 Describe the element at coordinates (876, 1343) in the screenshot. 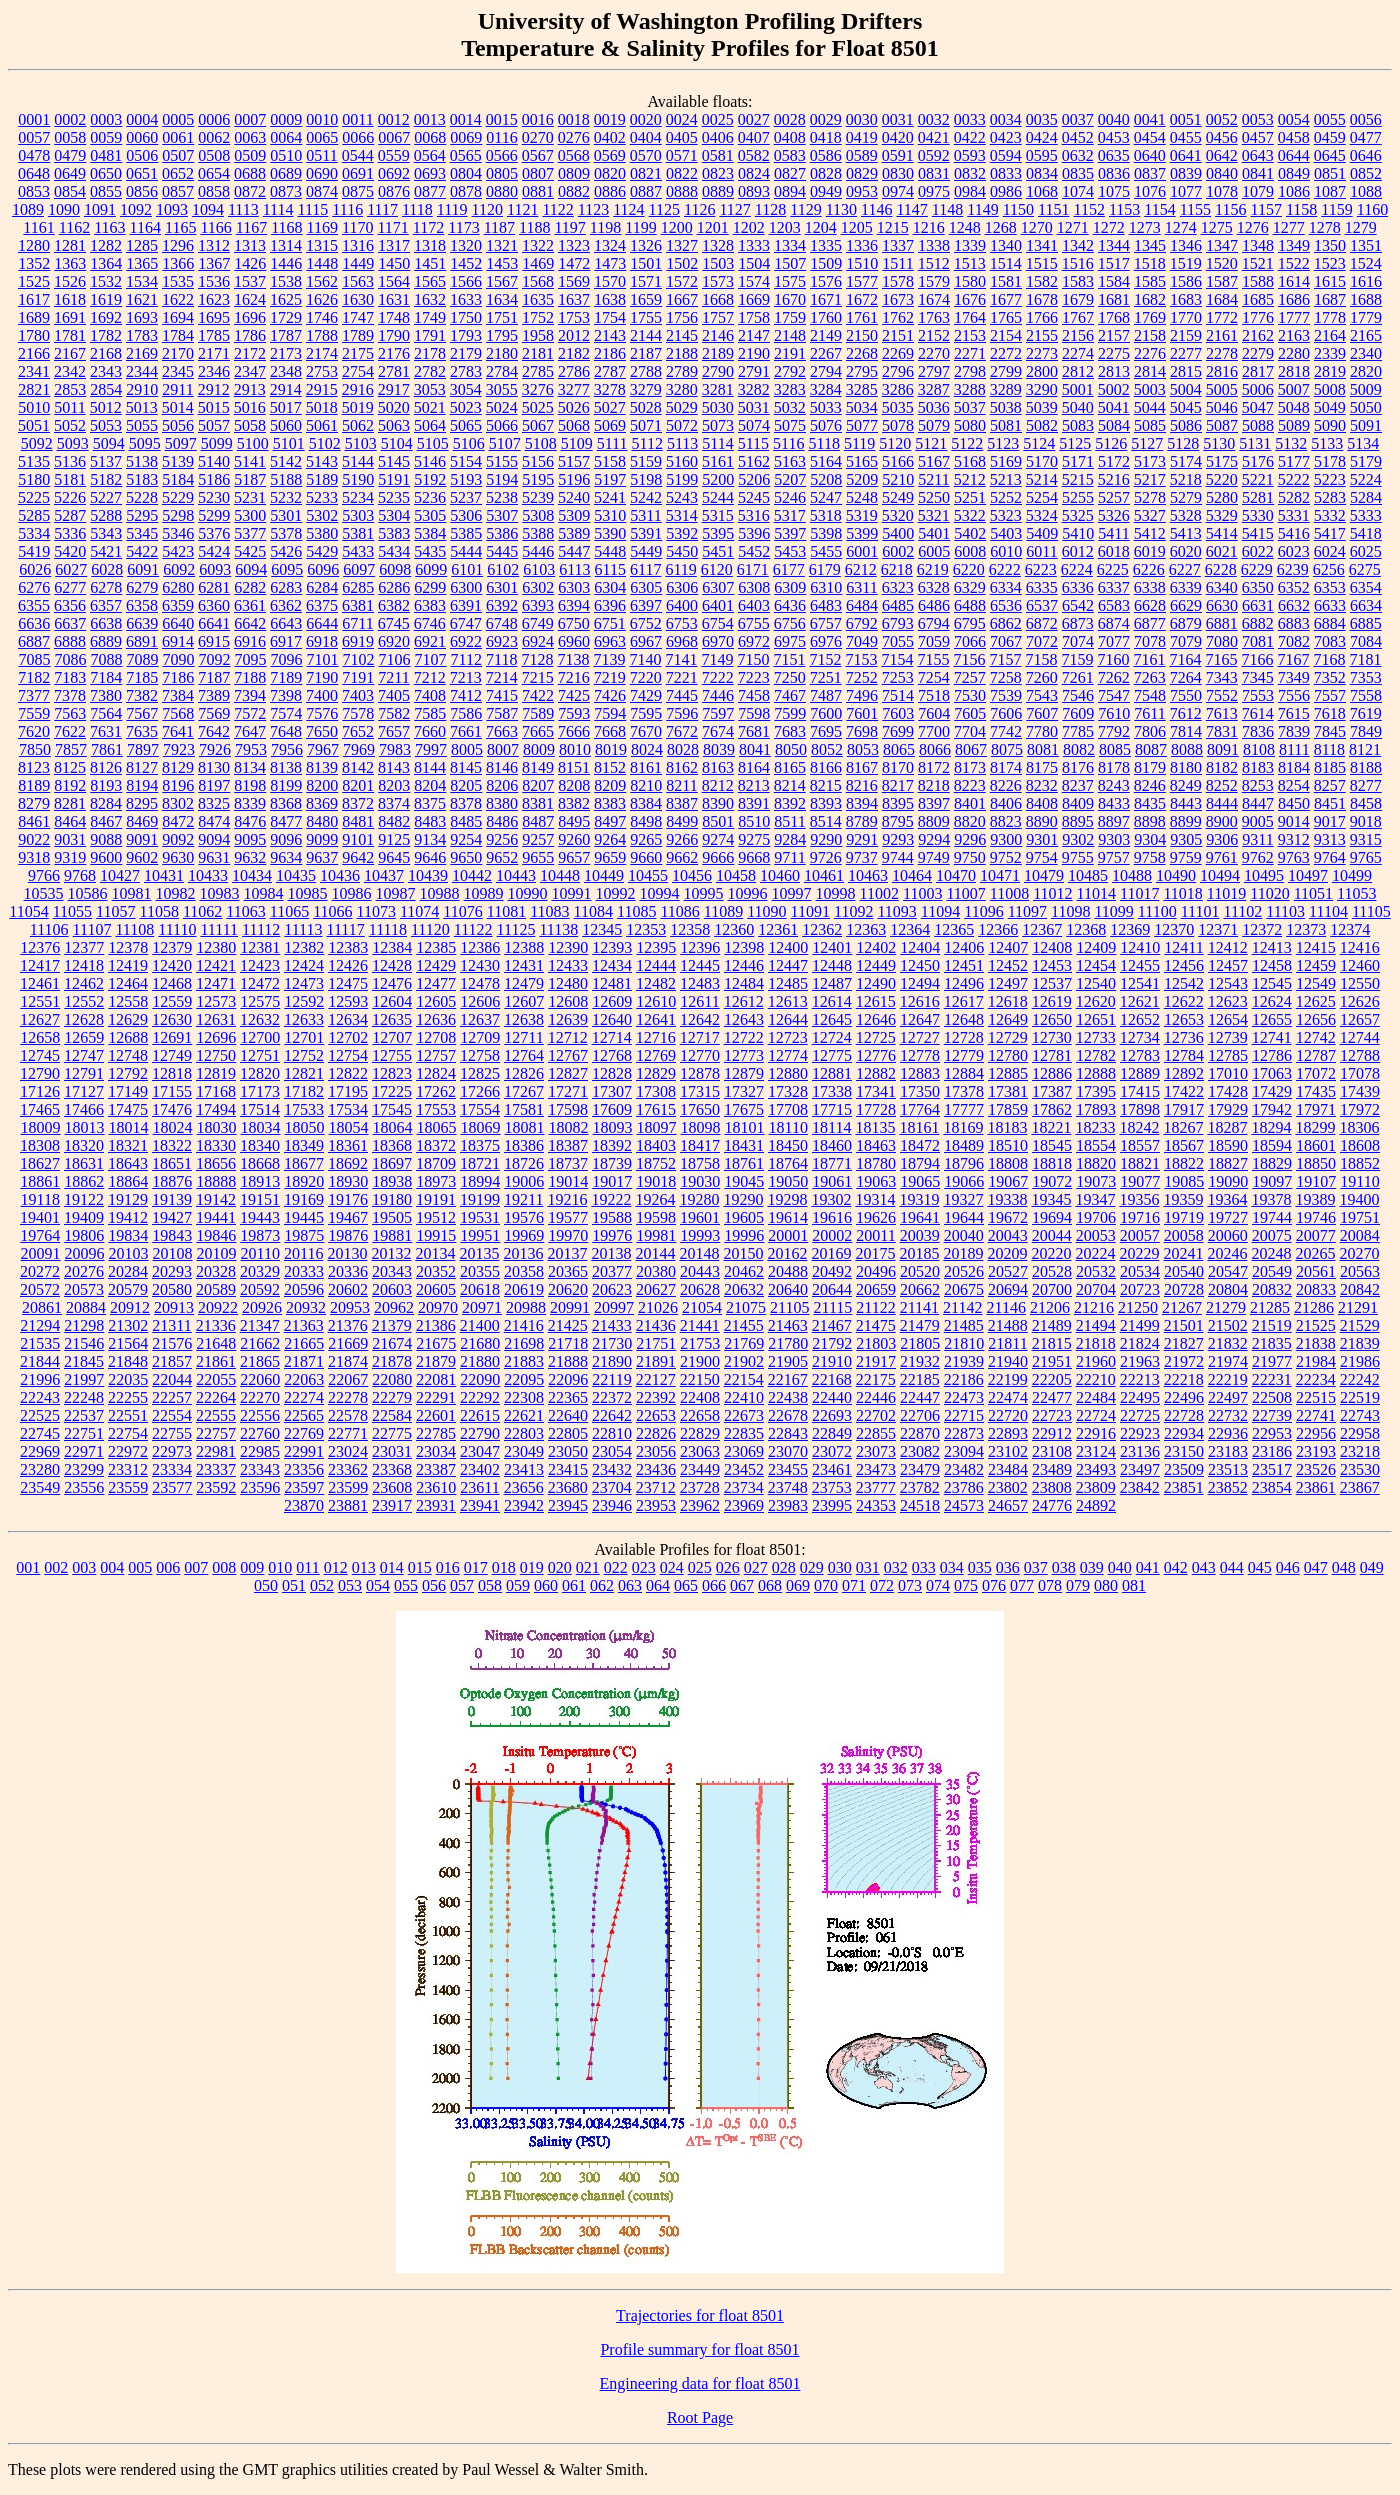

I see `21803` at that location.